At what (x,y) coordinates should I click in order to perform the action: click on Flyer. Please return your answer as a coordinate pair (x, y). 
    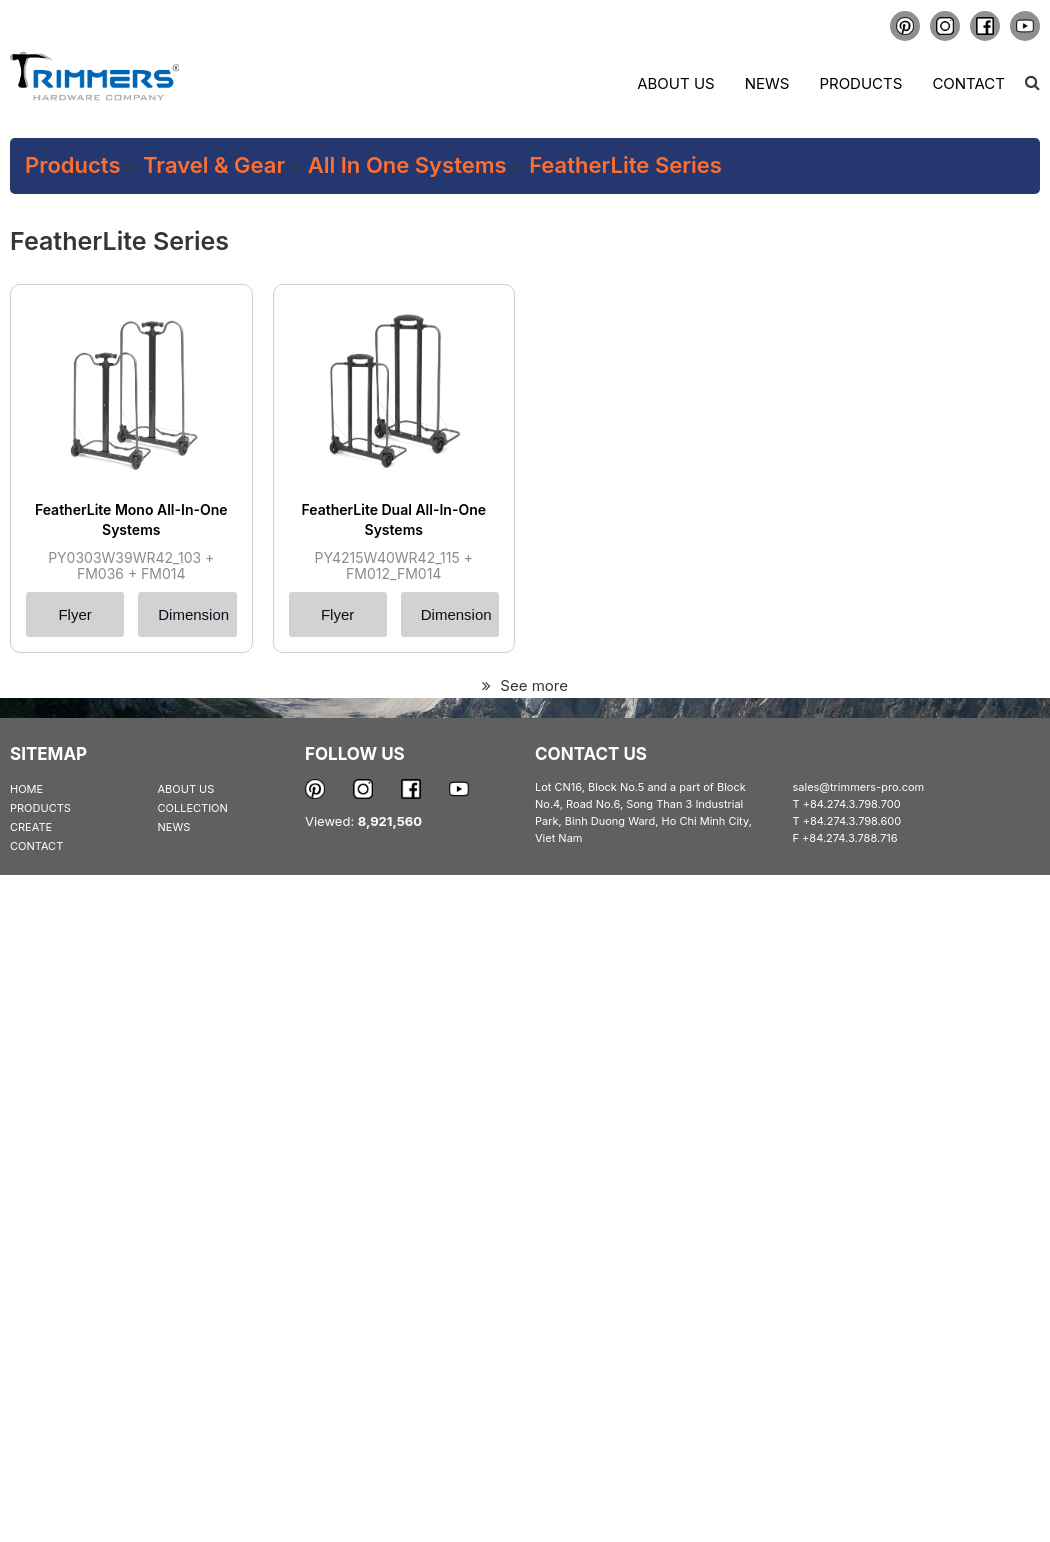
    Looking at the image, I should click on (74, 614).